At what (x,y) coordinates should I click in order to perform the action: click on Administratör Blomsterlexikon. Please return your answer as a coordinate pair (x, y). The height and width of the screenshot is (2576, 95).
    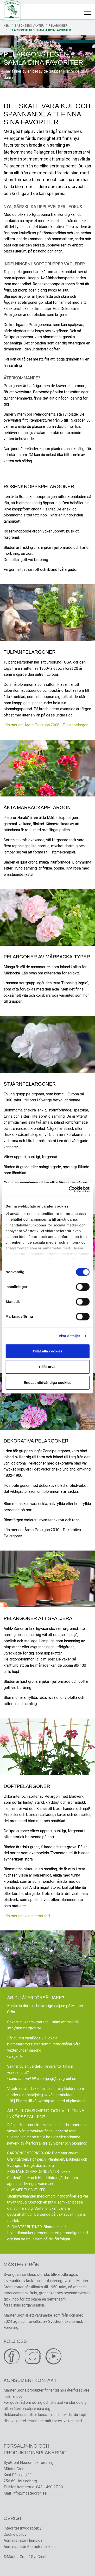
    Looking at the image, I should click on (29, 2546).